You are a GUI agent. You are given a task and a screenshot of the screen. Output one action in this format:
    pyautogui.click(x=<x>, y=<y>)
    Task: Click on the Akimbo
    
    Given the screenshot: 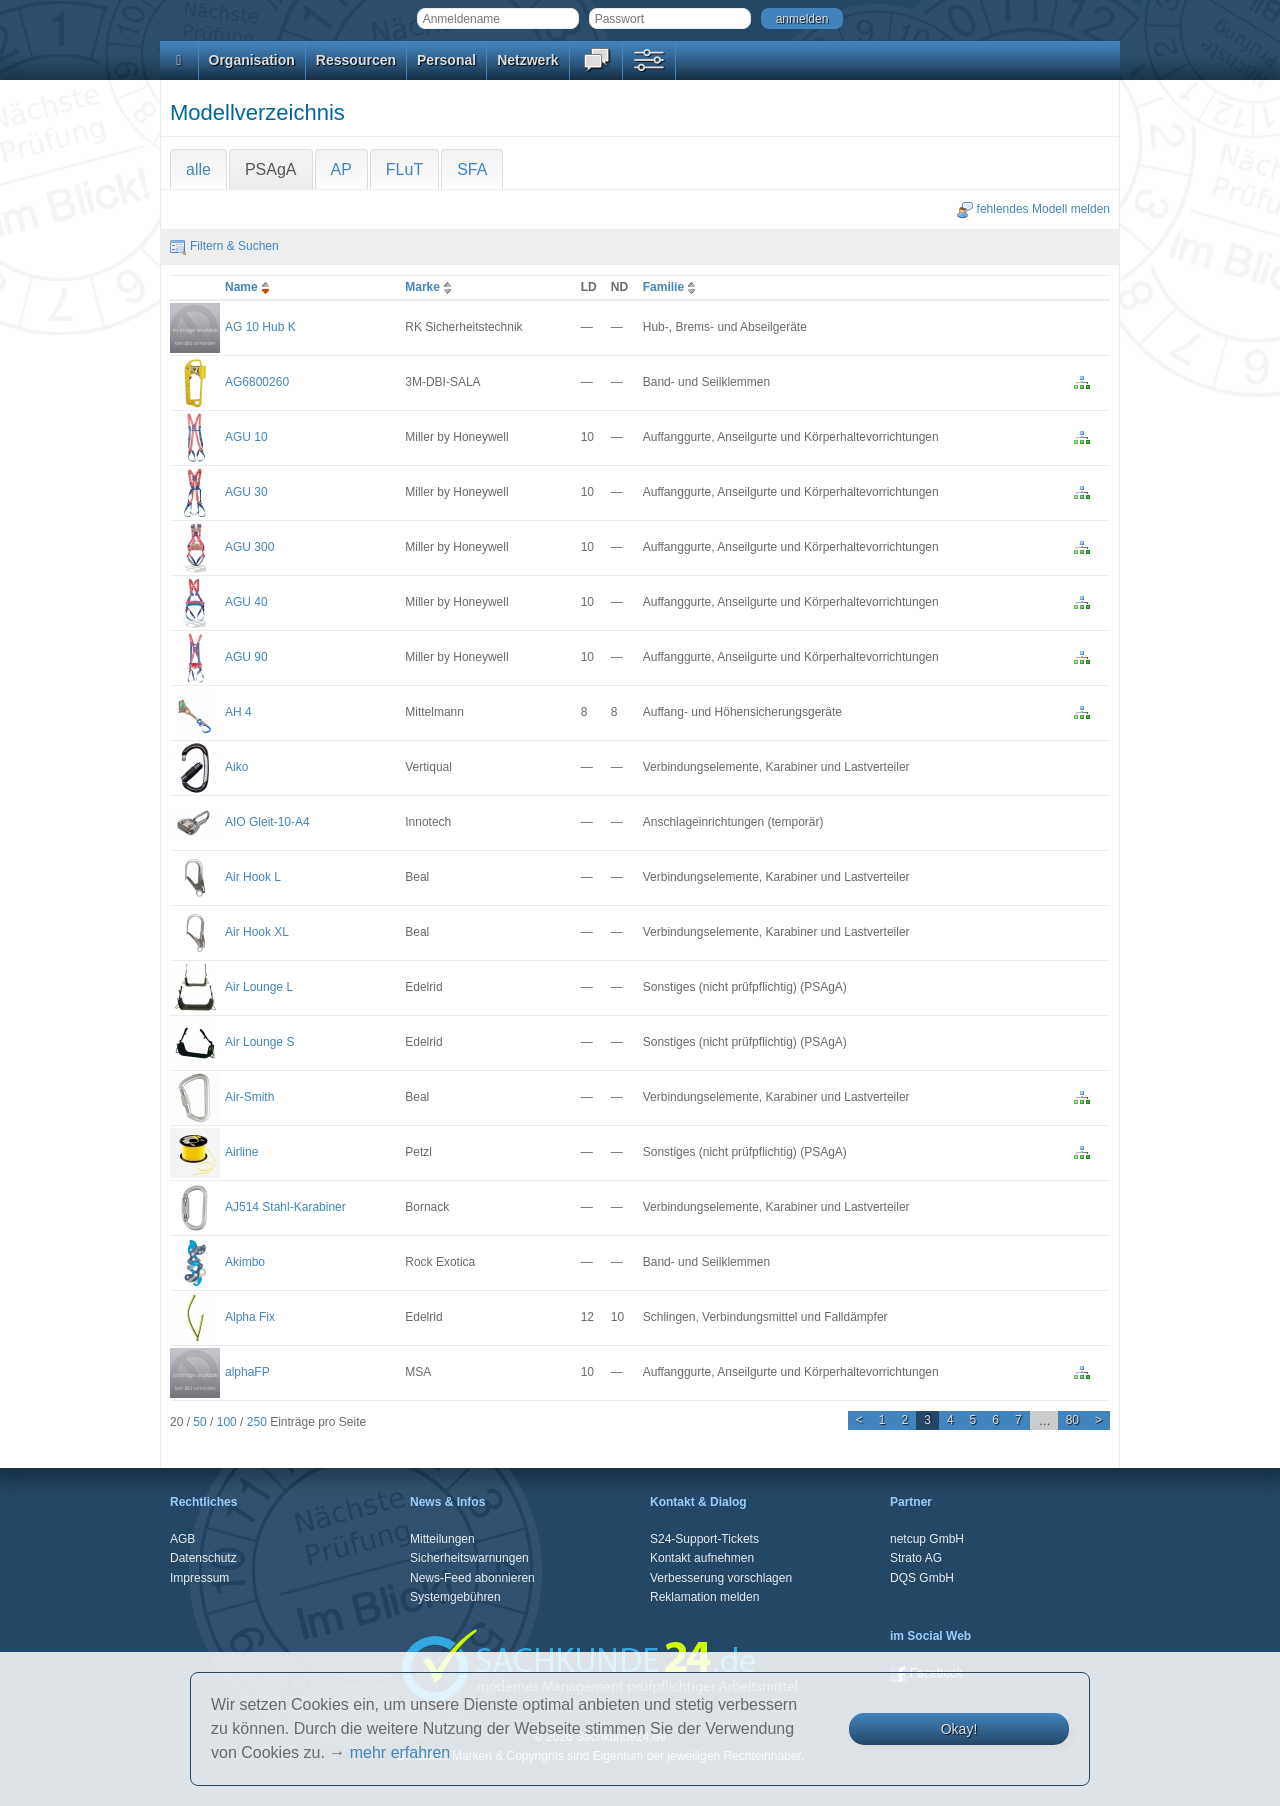 What is the action you would take?
    pyautogui.click(x=245, y=1262)
    